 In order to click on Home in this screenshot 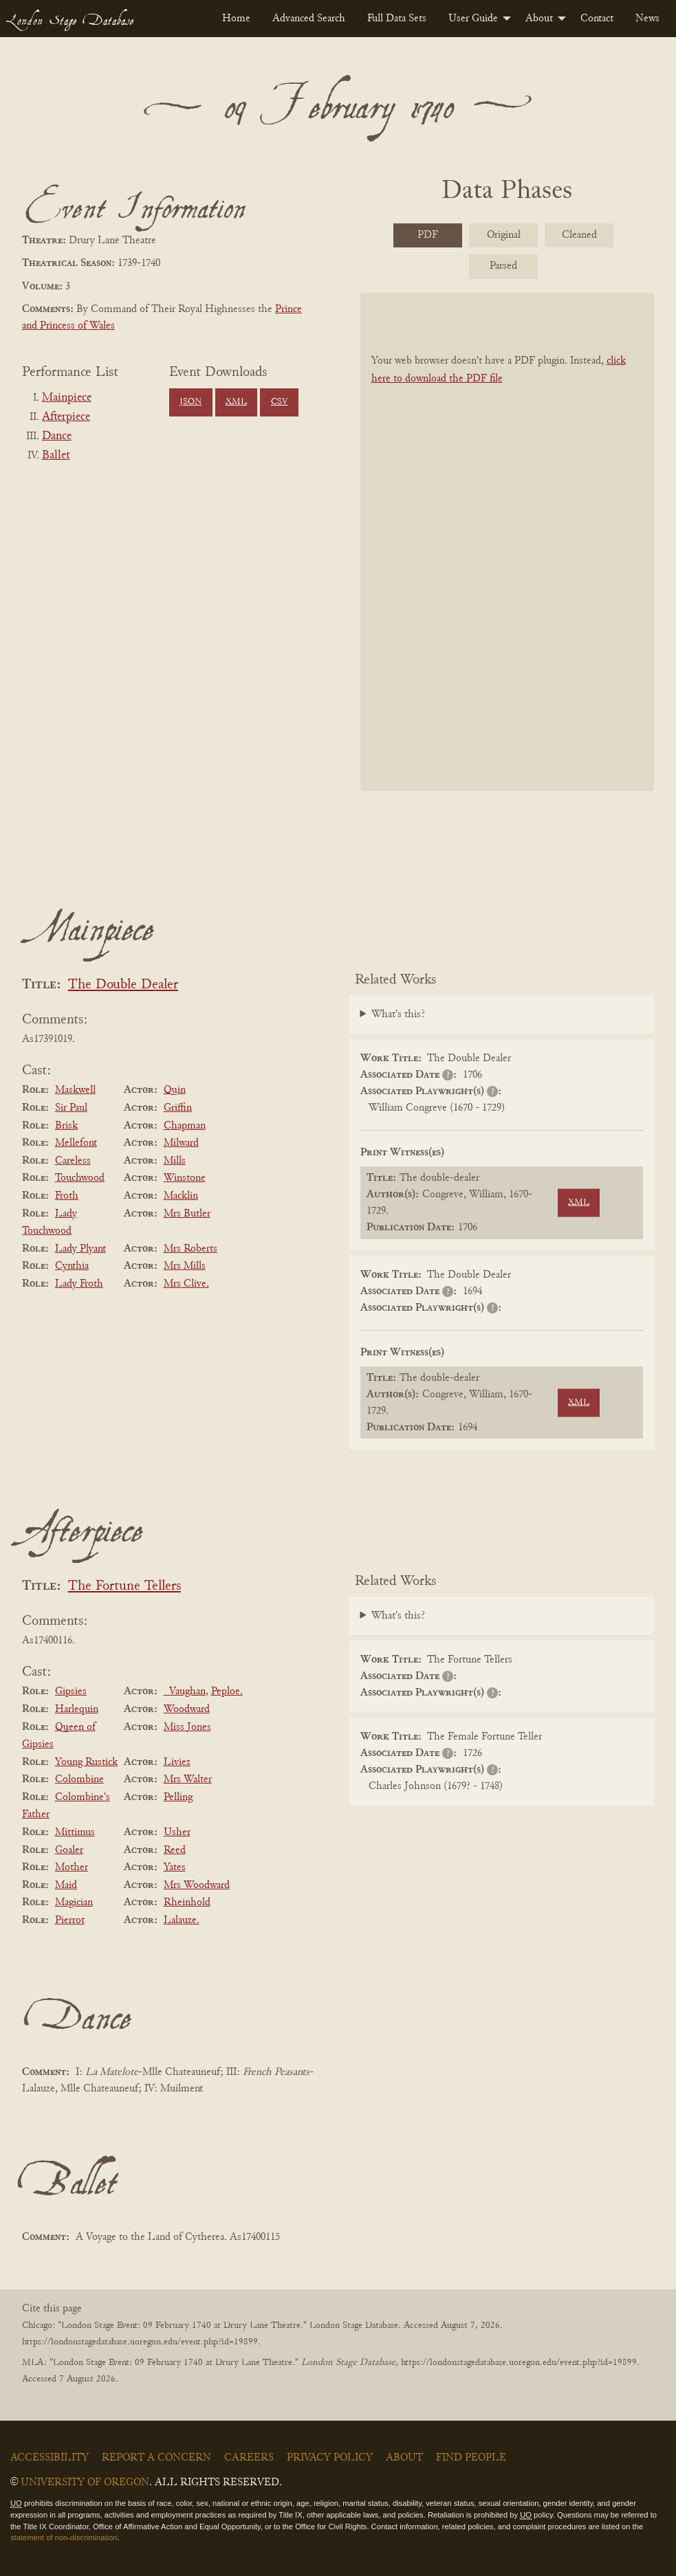, I will do `click(236, 18)`.